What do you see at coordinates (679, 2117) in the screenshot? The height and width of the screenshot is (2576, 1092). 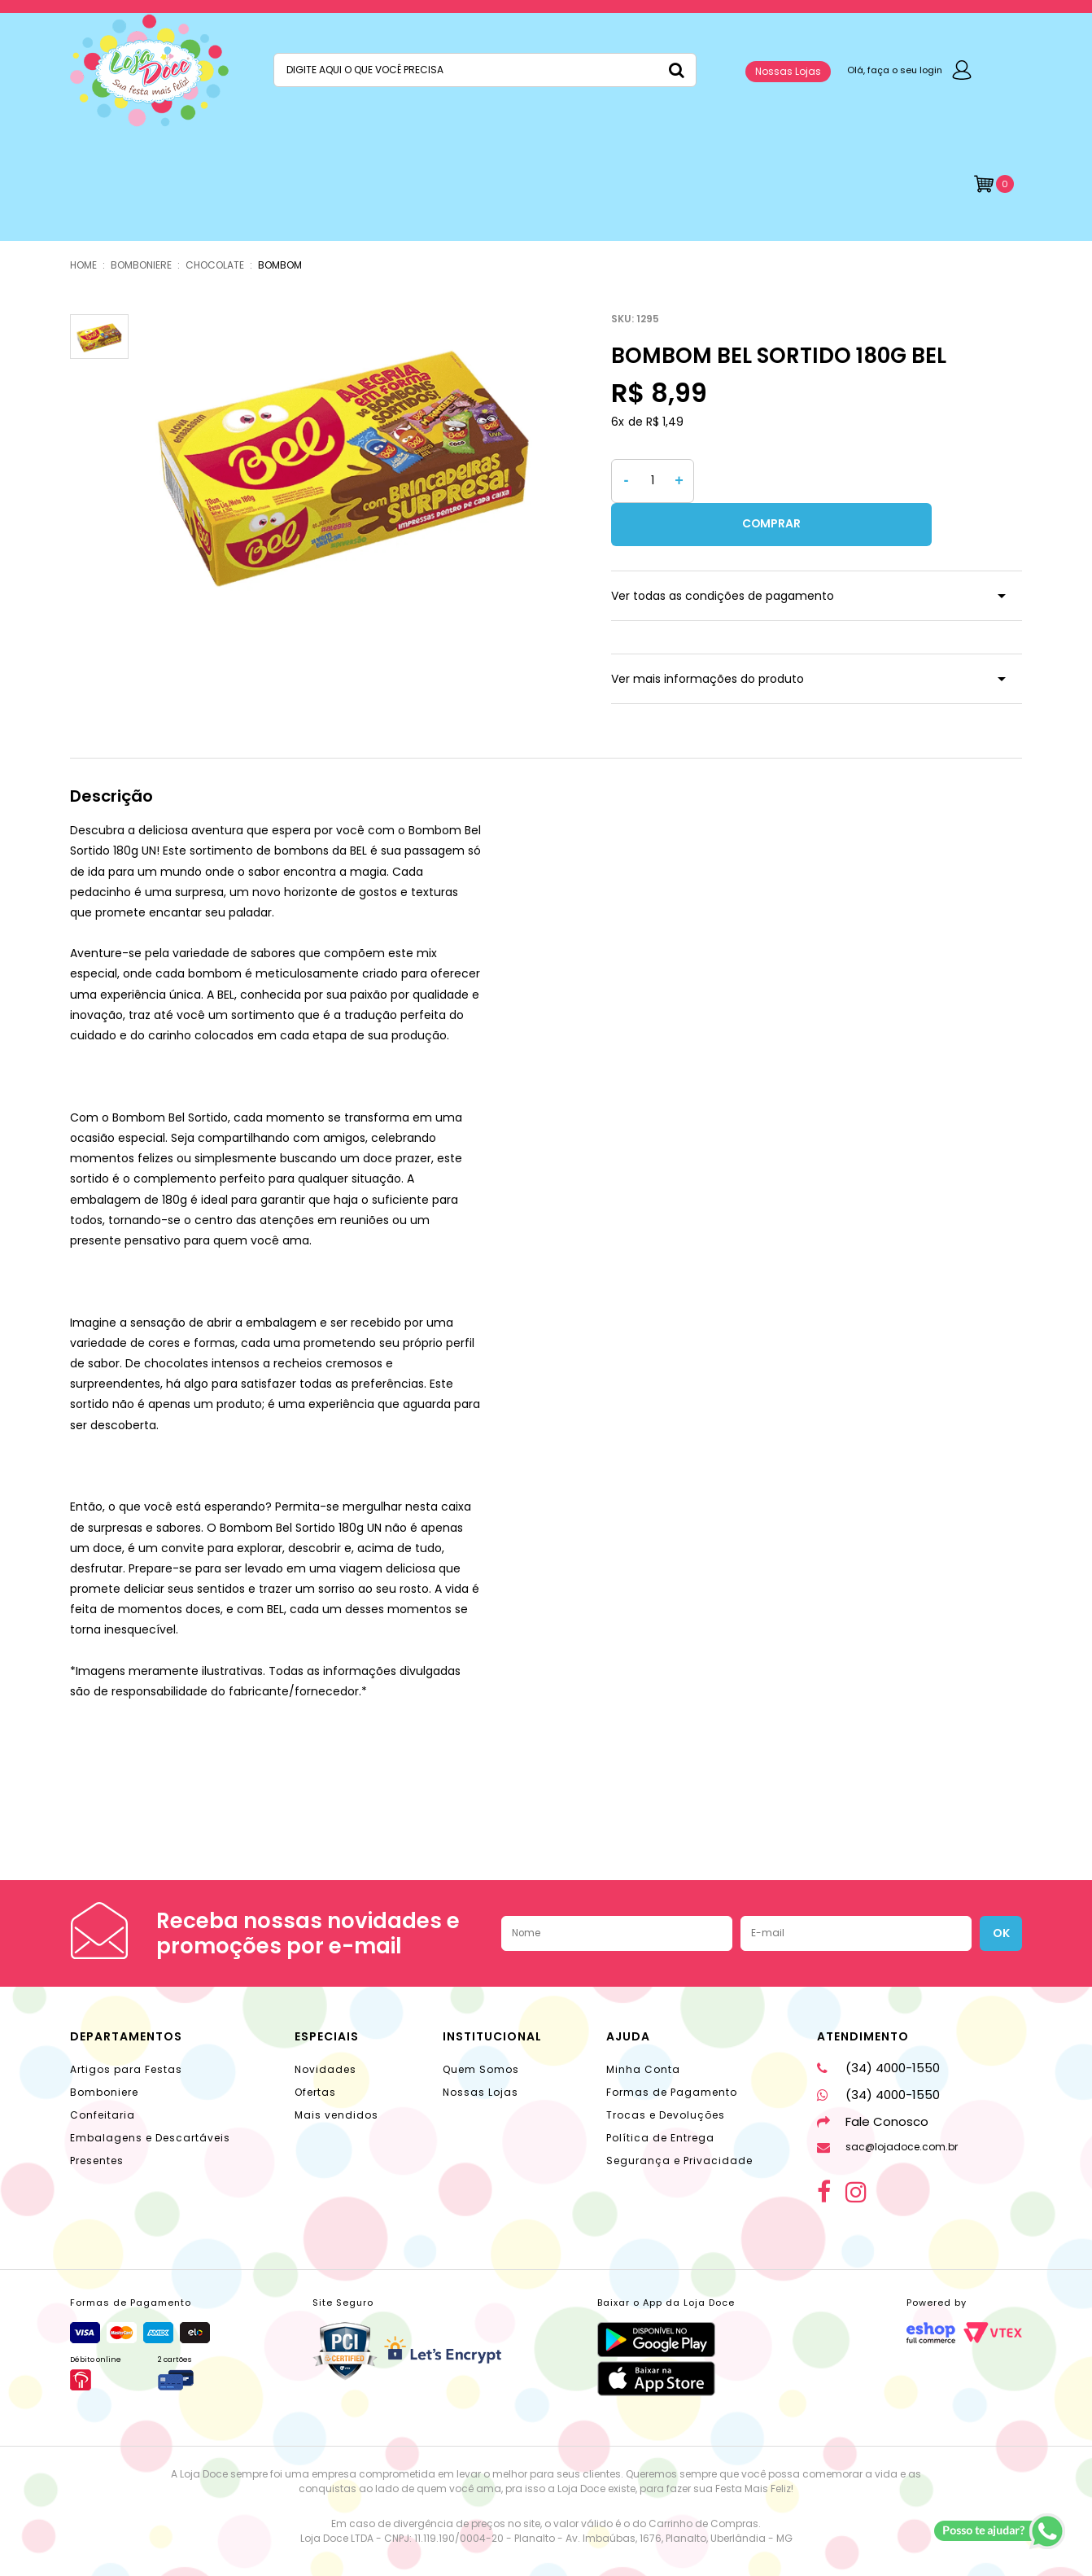 I see `Segurança e Privacidade` at bounding box center [679, 2117].